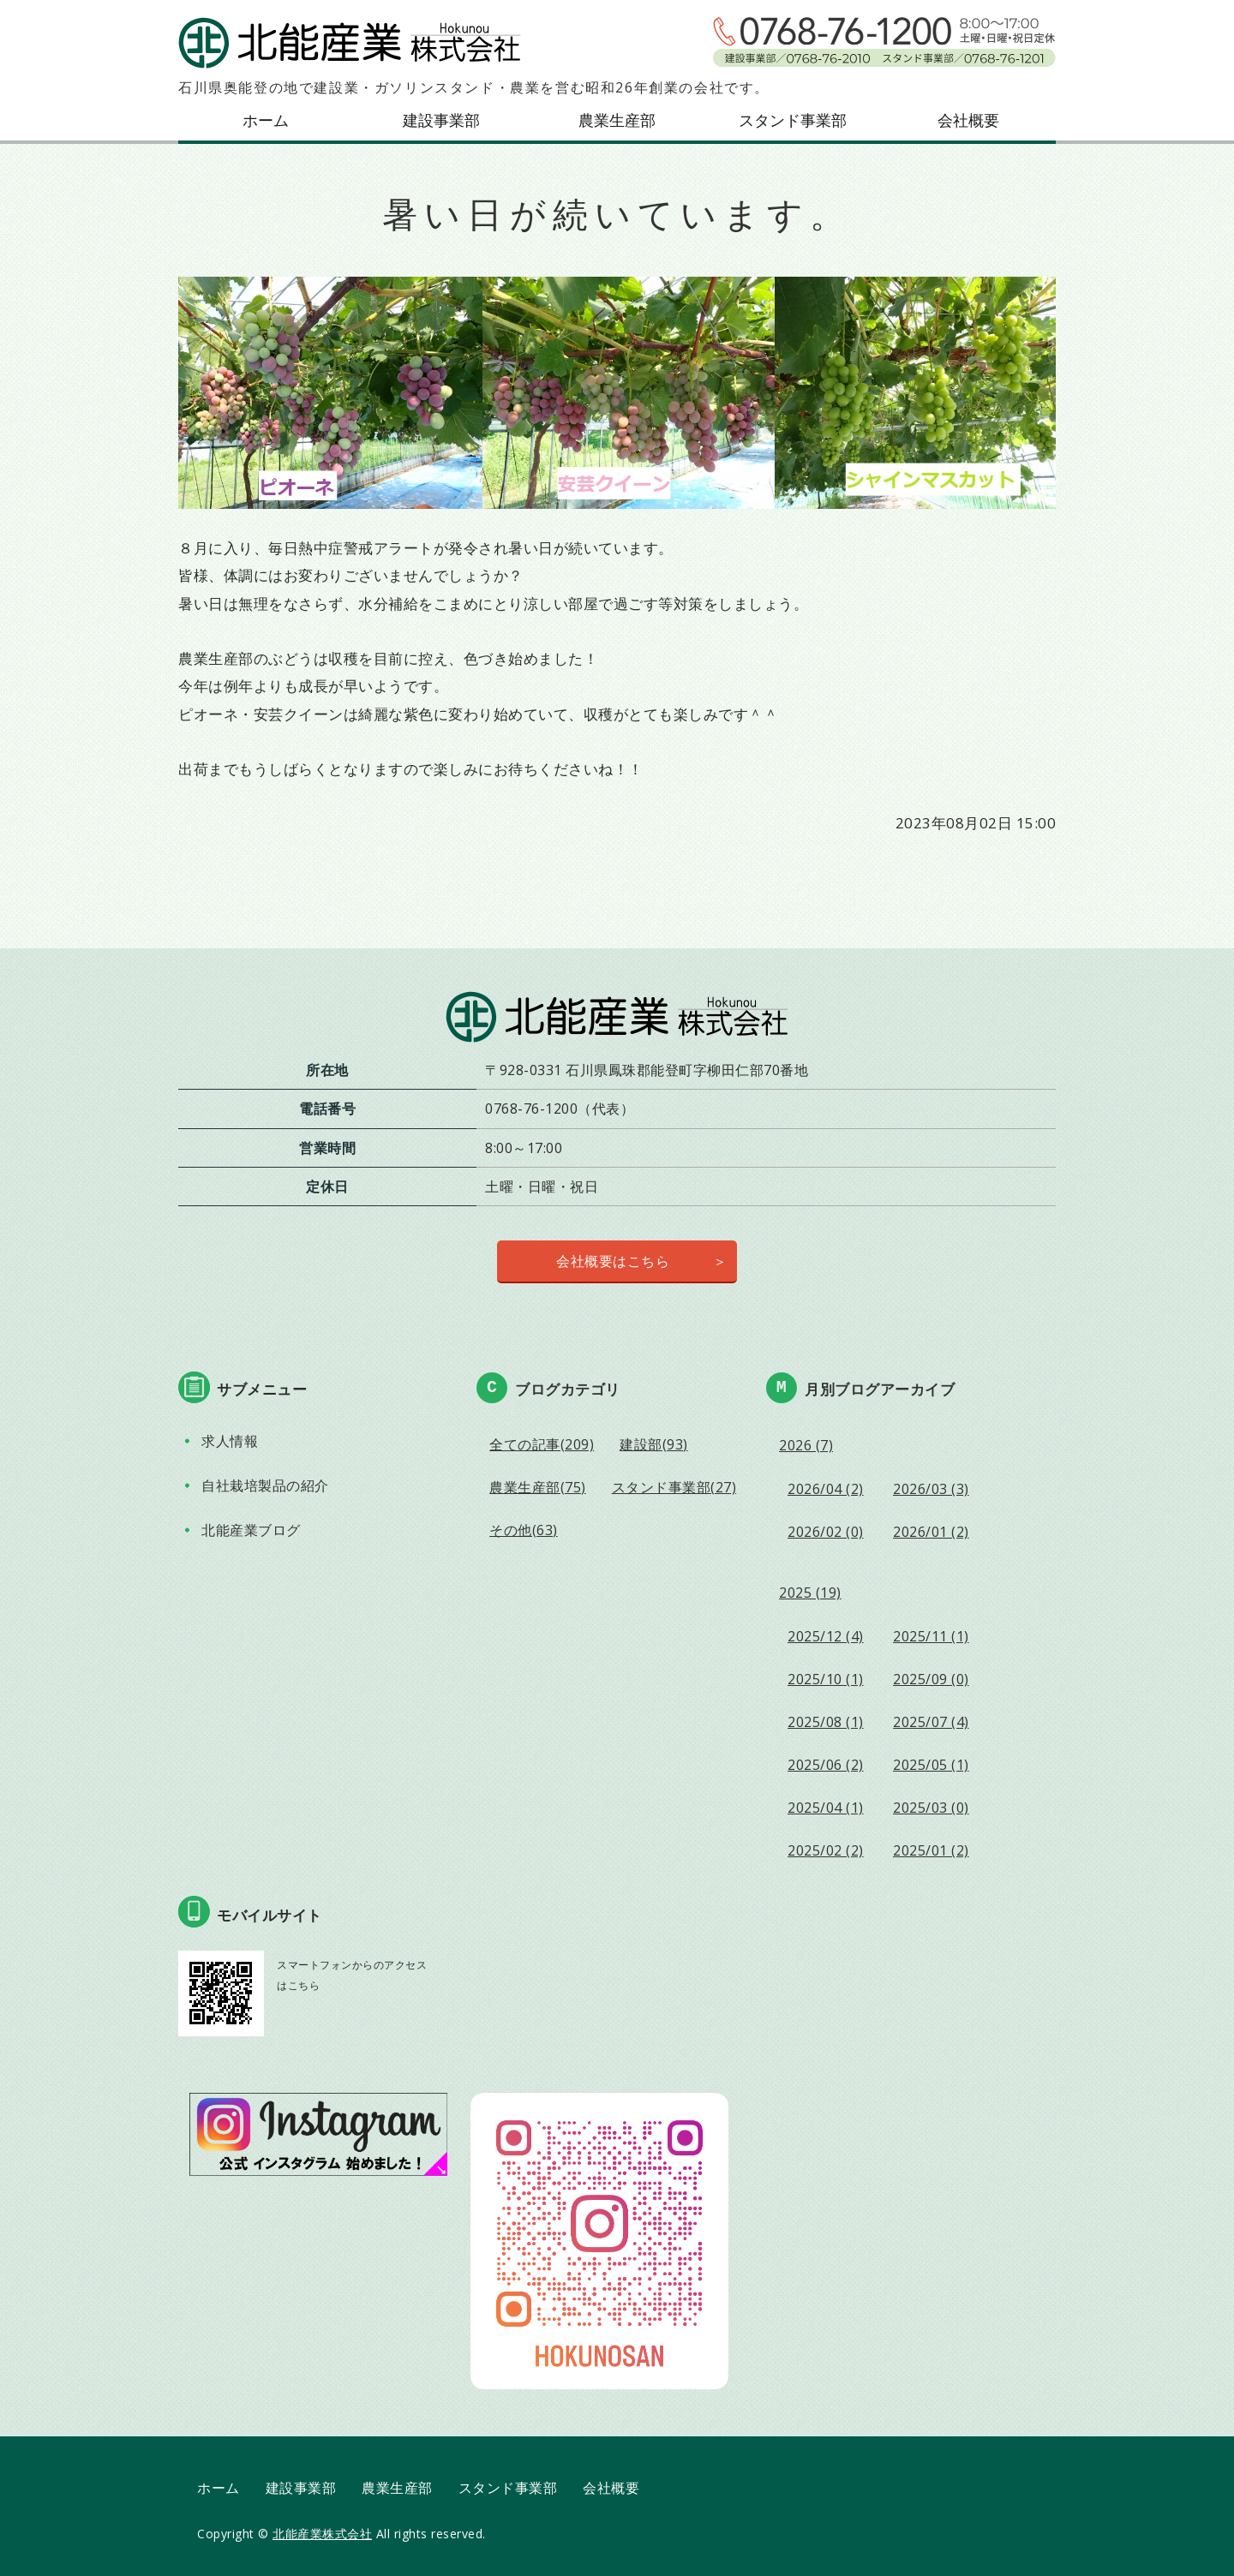 This screenshot has height=2576, width=1234. What do you see at coordinates (251, 1530) in the screenshot?
I see `北能産業ブログ` at bounding box center [251, 1530].